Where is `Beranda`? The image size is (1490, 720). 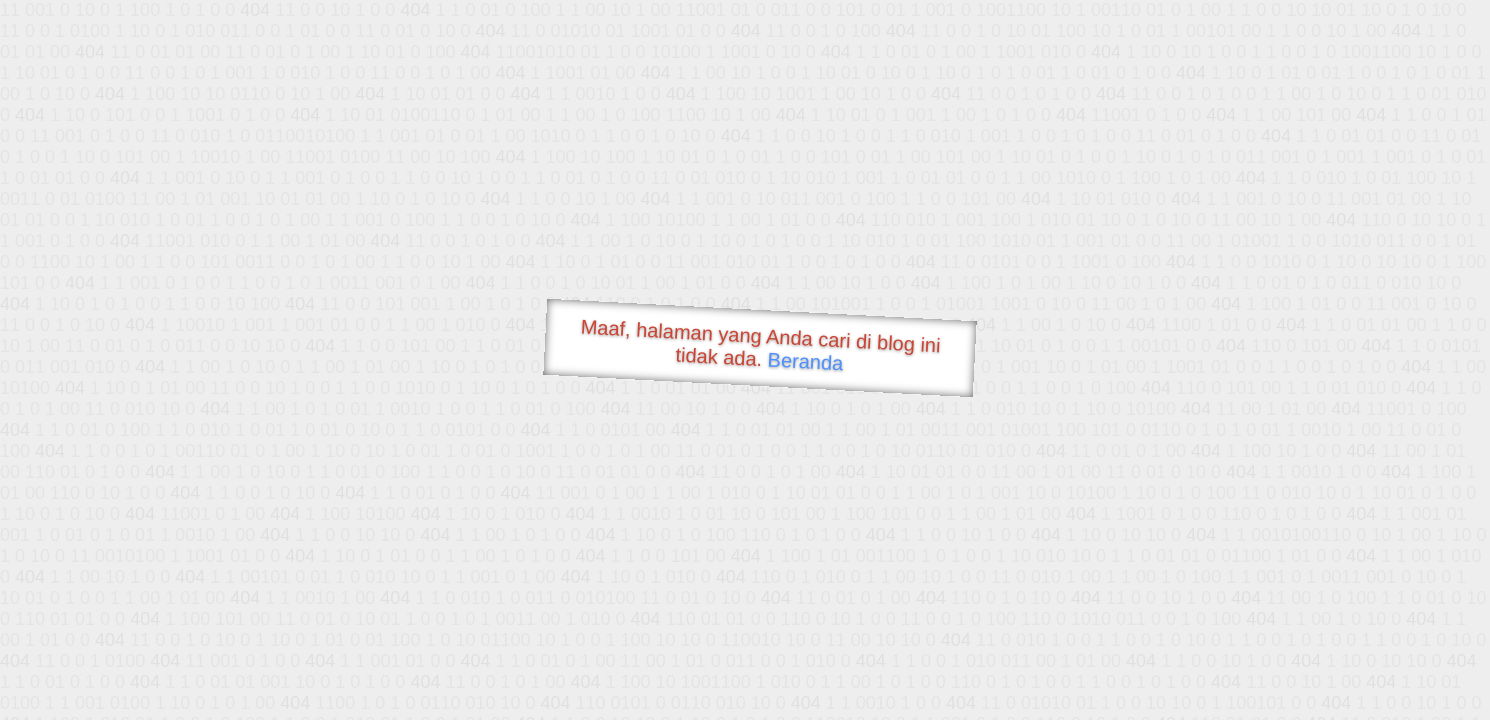
Beranda is located at coordinates (805, 361).